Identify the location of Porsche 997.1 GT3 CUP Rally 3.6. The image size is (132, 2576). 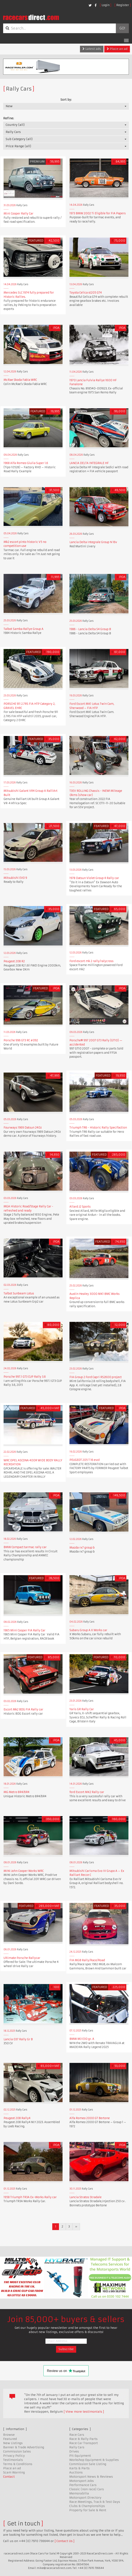
(25, 1376).